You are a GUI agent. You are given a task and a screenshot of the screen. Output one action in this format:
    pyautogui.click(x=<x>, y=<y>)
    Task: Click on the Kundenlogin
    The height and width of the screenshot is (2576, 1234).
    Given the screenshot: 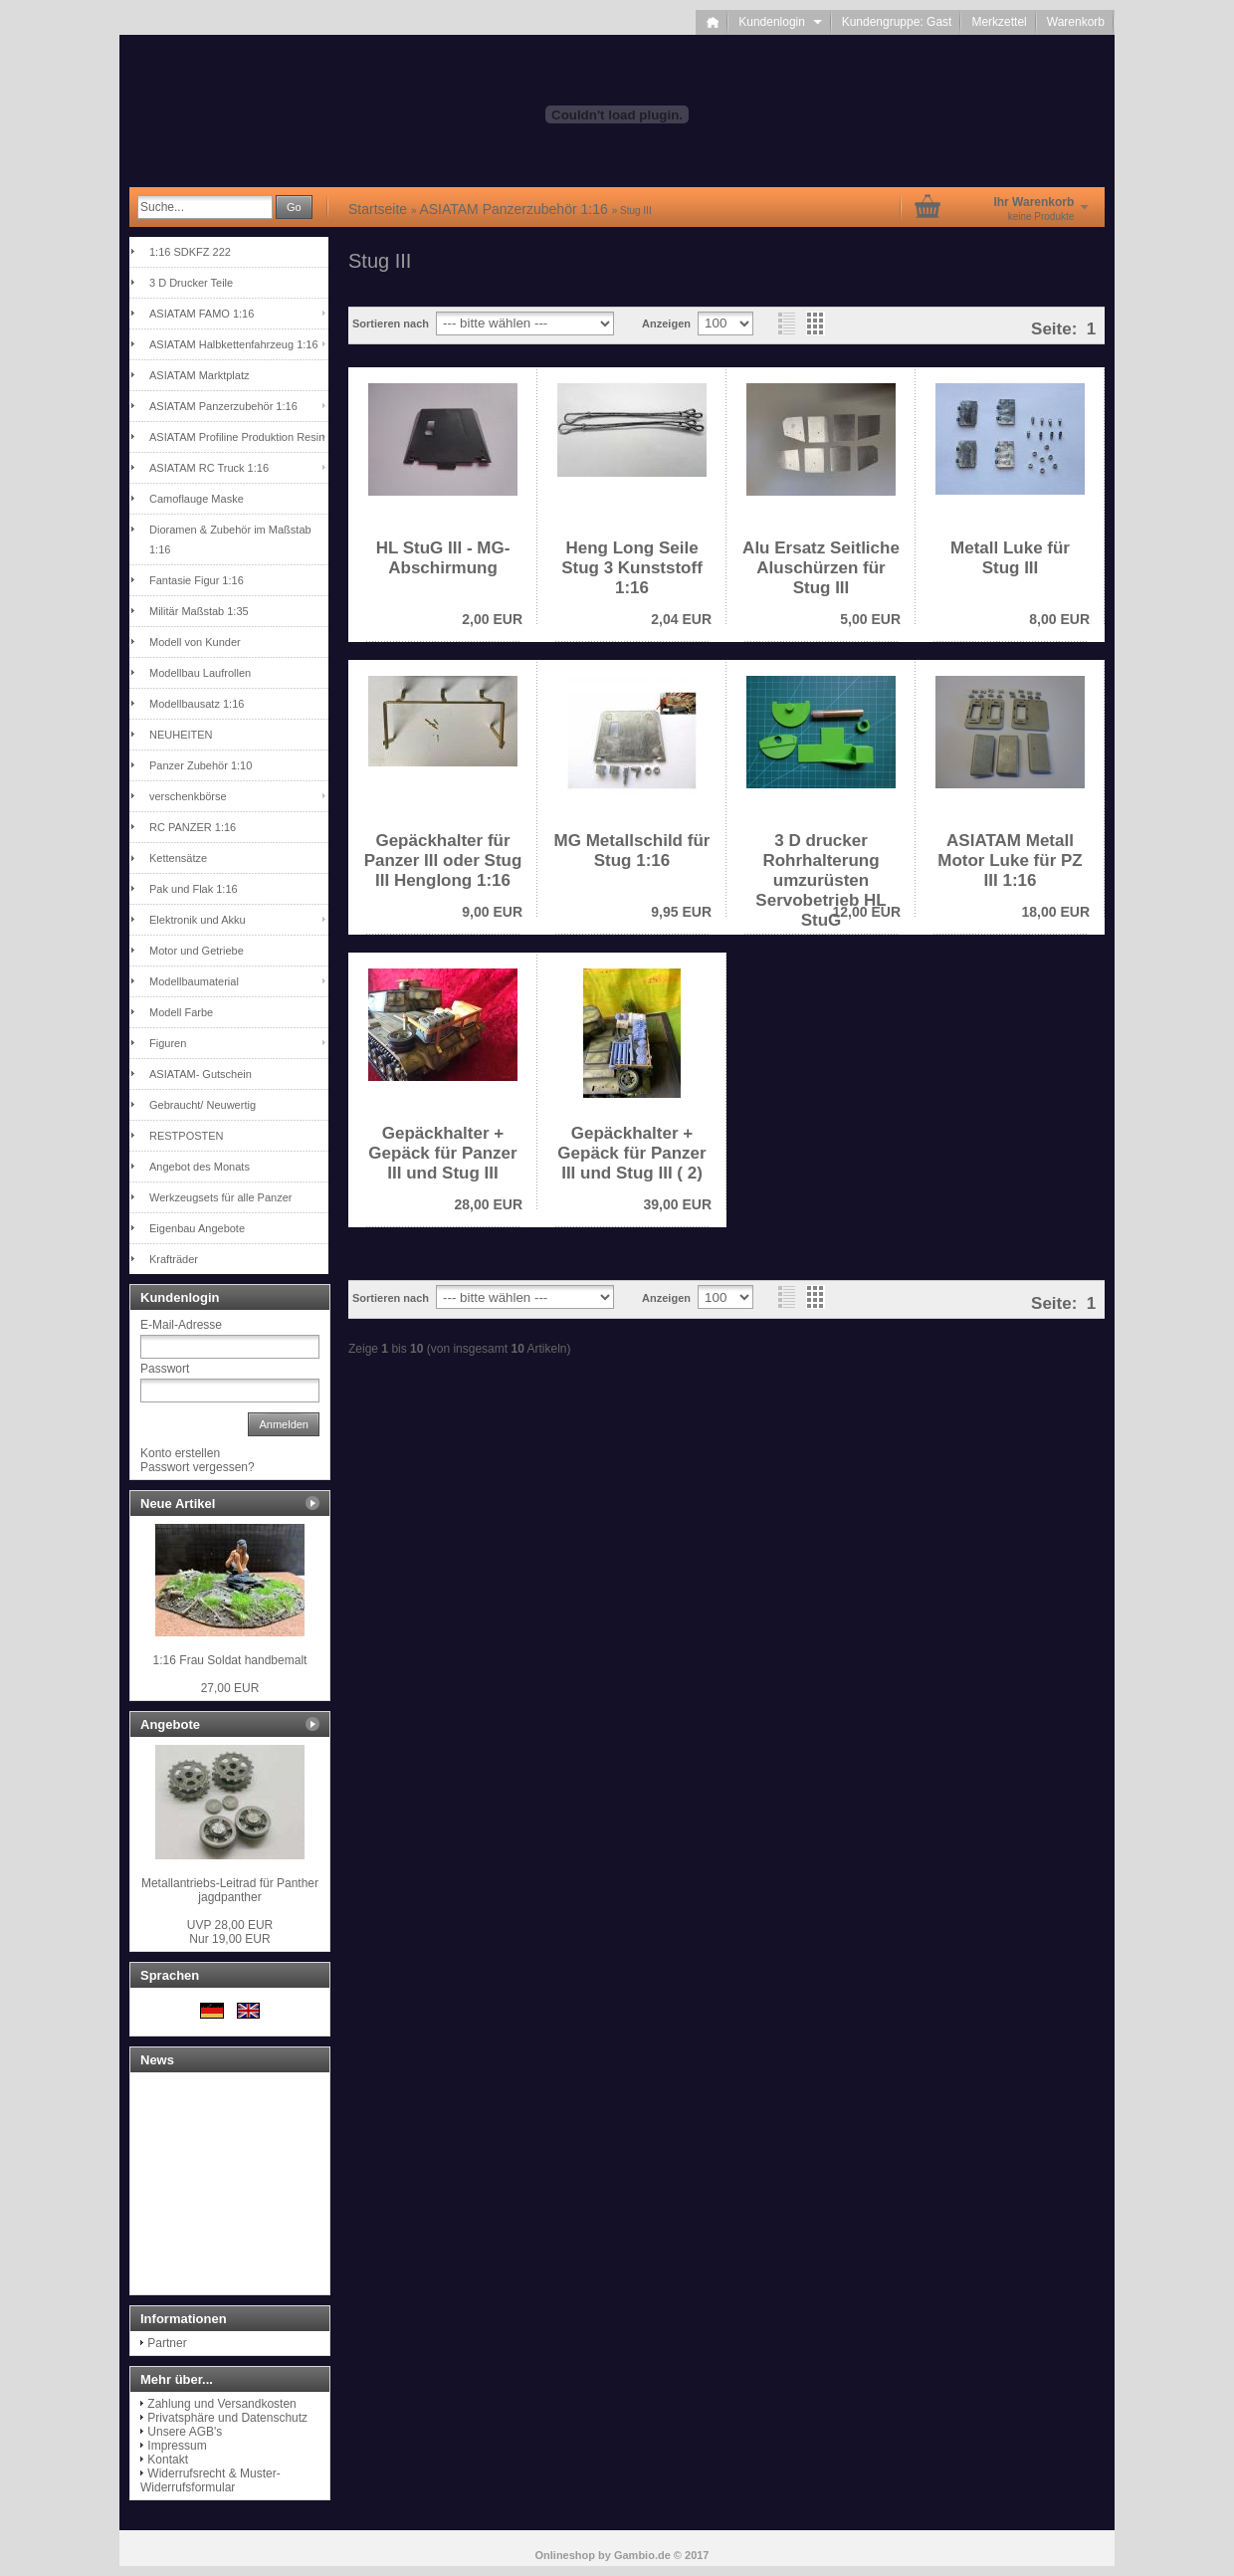 What is the action you would take?
    pyautogui.click(x=779, y=22)
    